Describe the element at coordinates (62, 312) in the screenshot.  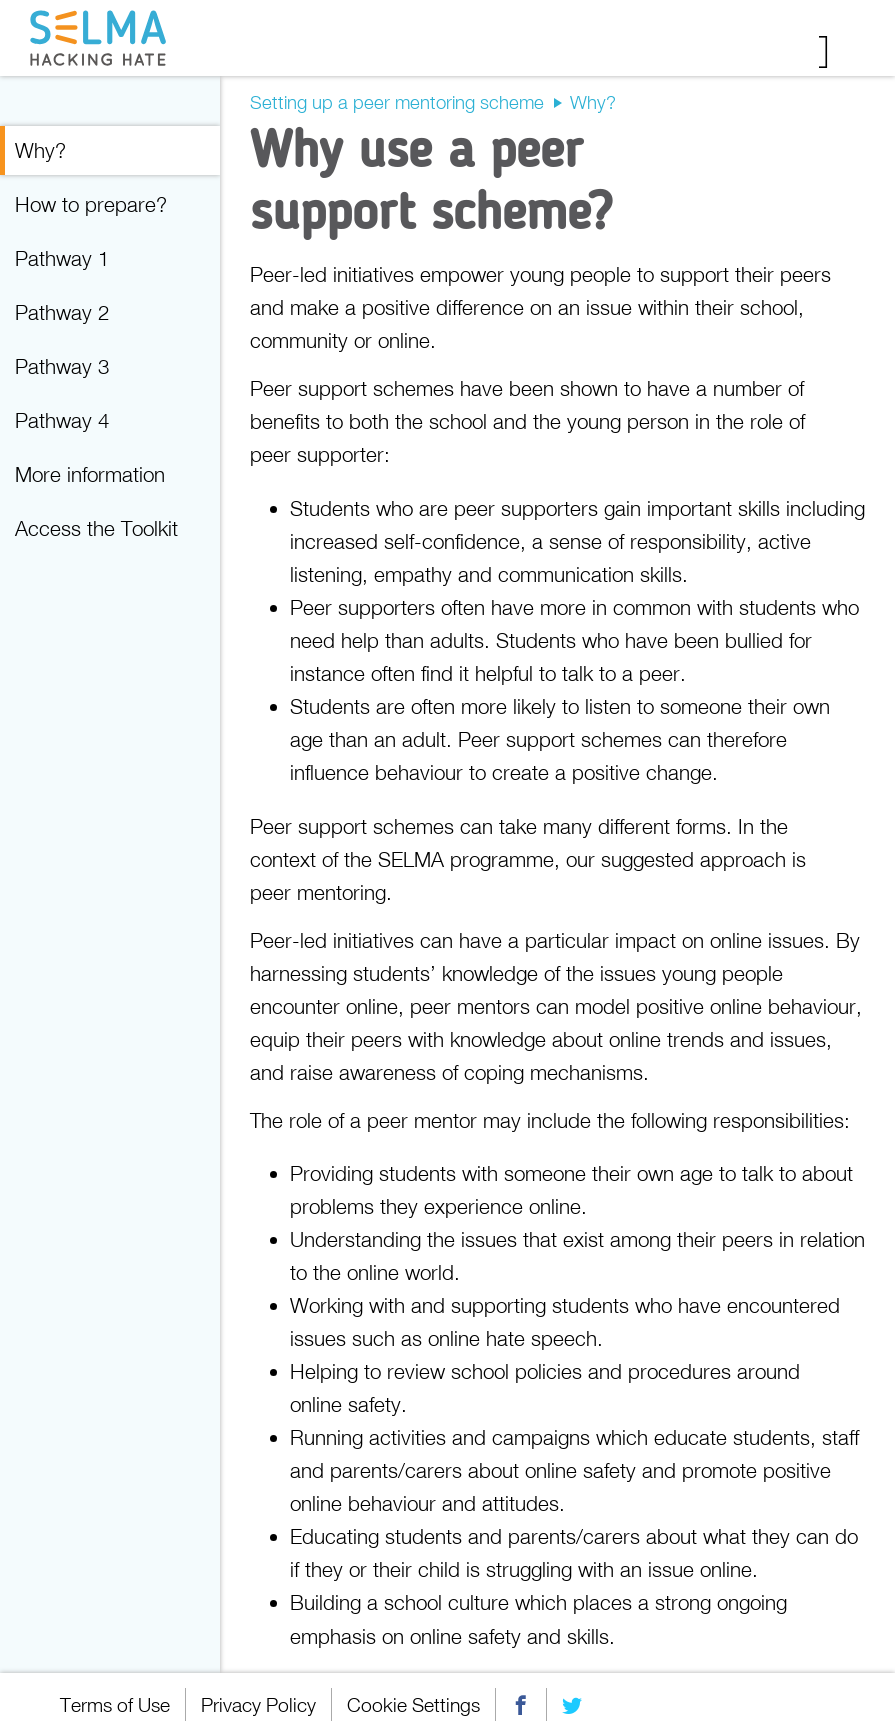
I see `Pathway 2 [menuitem]` at that location.